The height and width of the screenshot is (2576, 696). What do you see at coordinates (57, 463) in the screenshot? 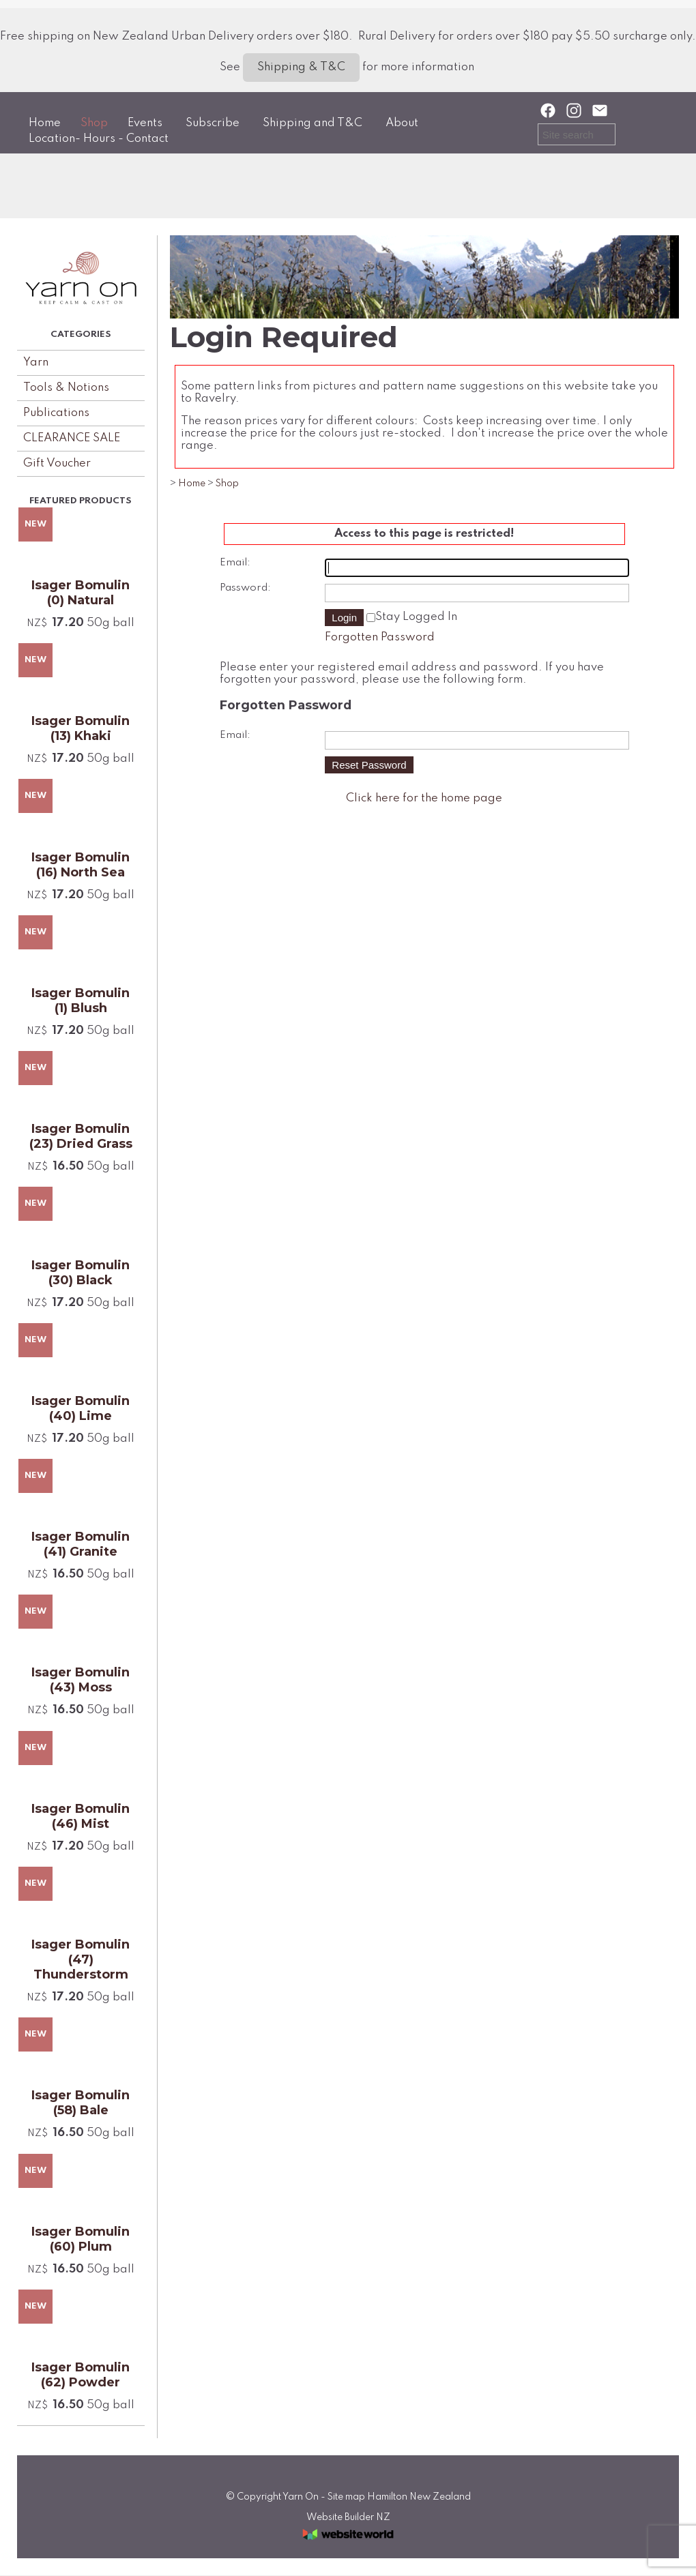
I see `Gift Voucher` at bounding box center [57, 463].